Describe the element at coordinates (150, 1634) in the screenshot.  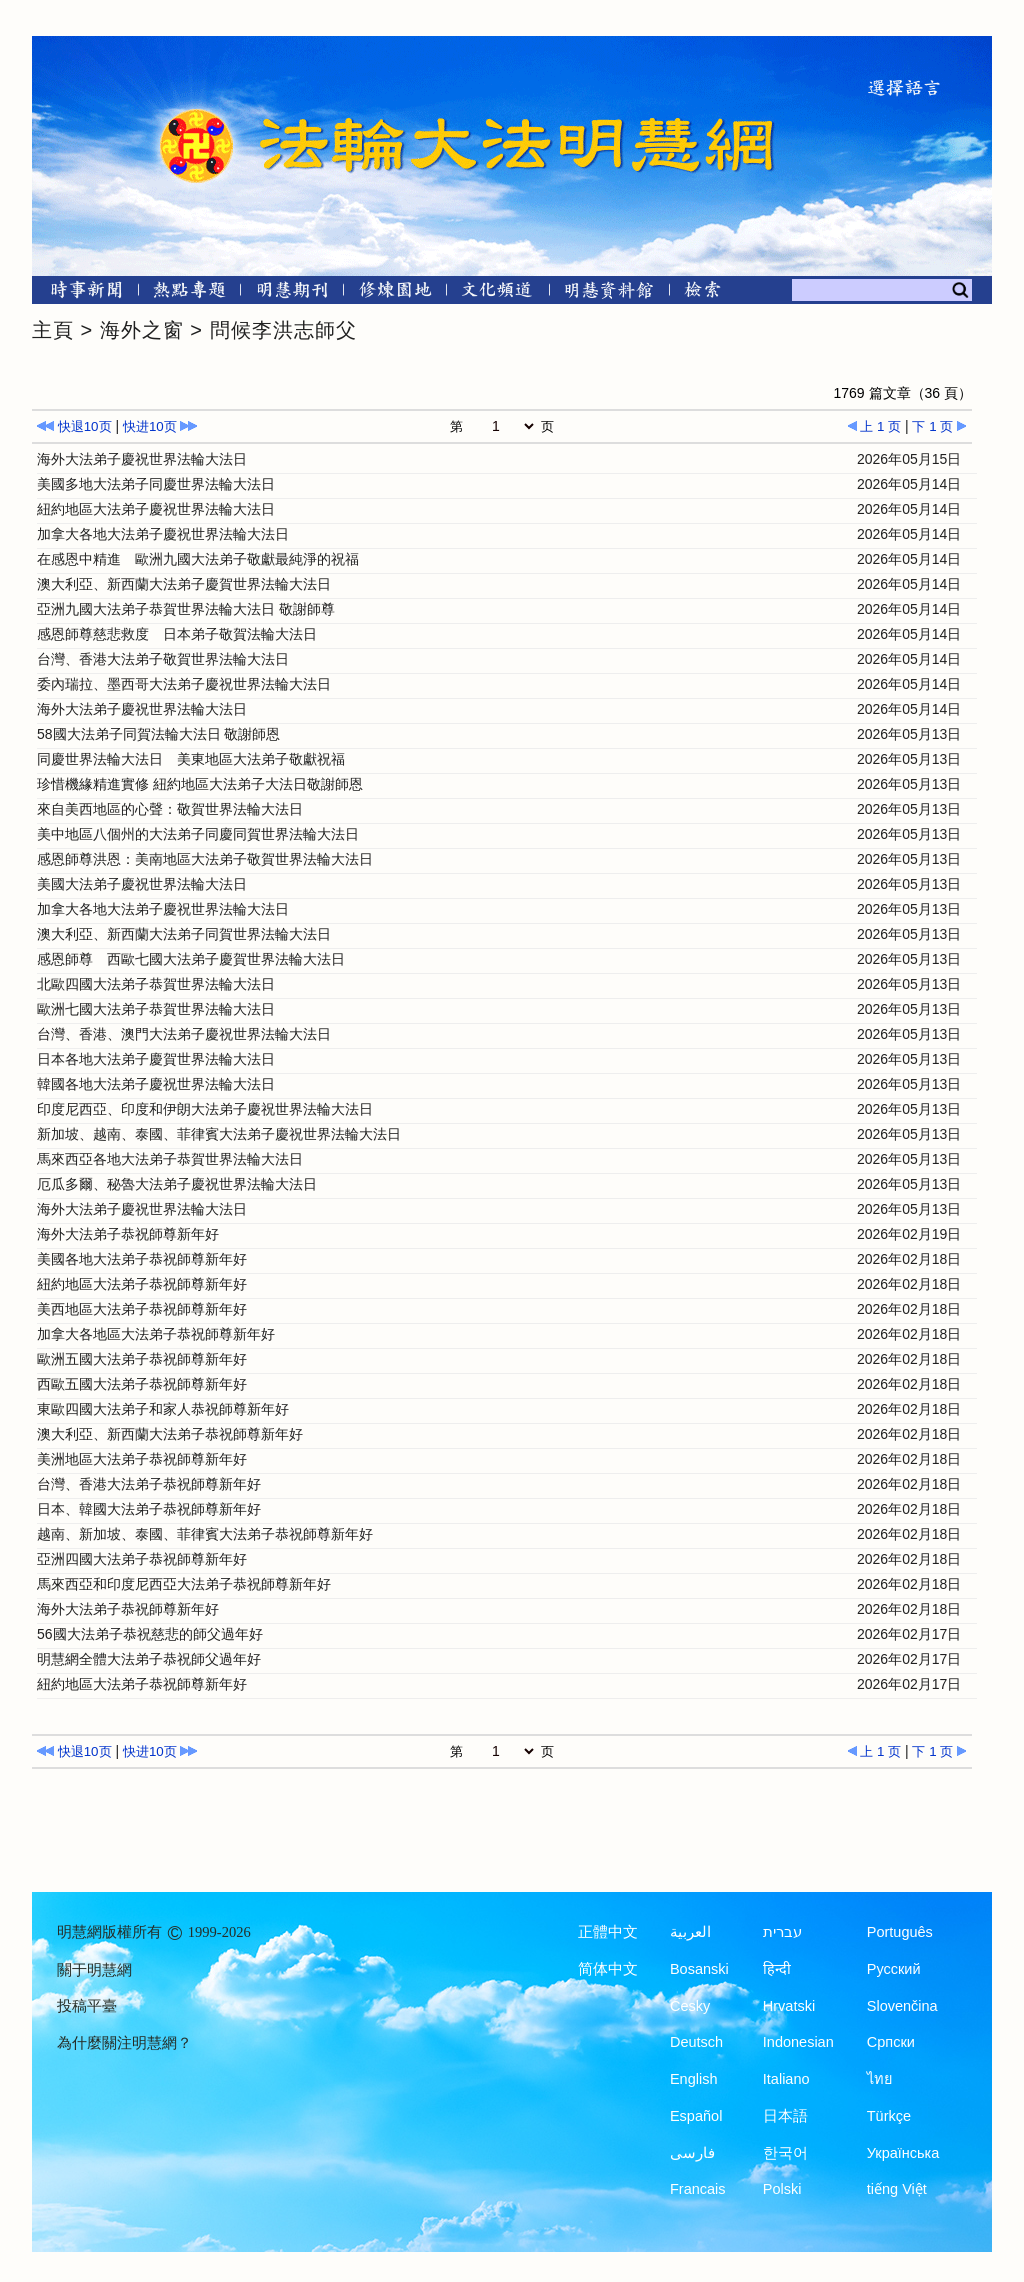
I see `56國大法弟子恭祝慈悲的師父過年好` at that location.